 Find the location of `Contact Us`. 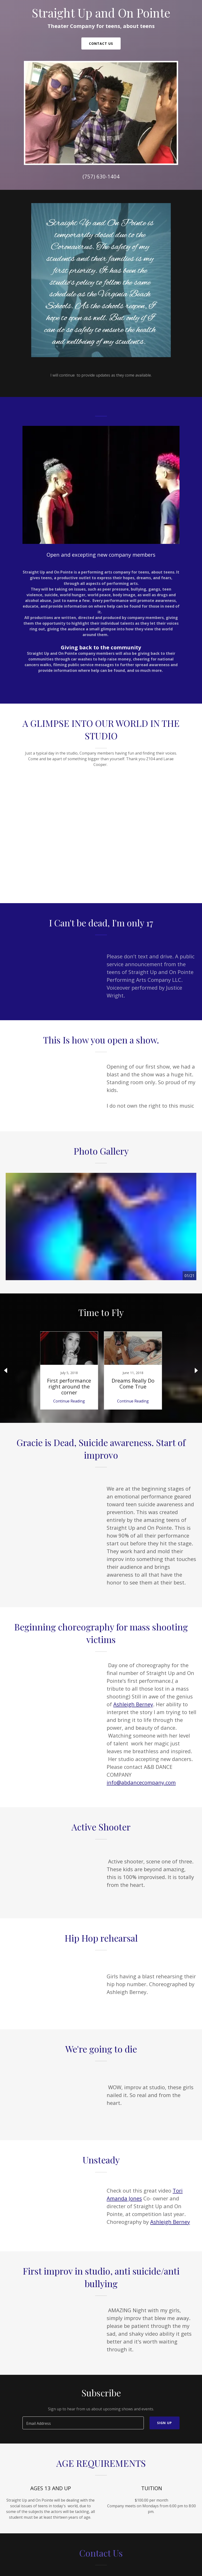

Contact Us is located at coordinates (101, 43).